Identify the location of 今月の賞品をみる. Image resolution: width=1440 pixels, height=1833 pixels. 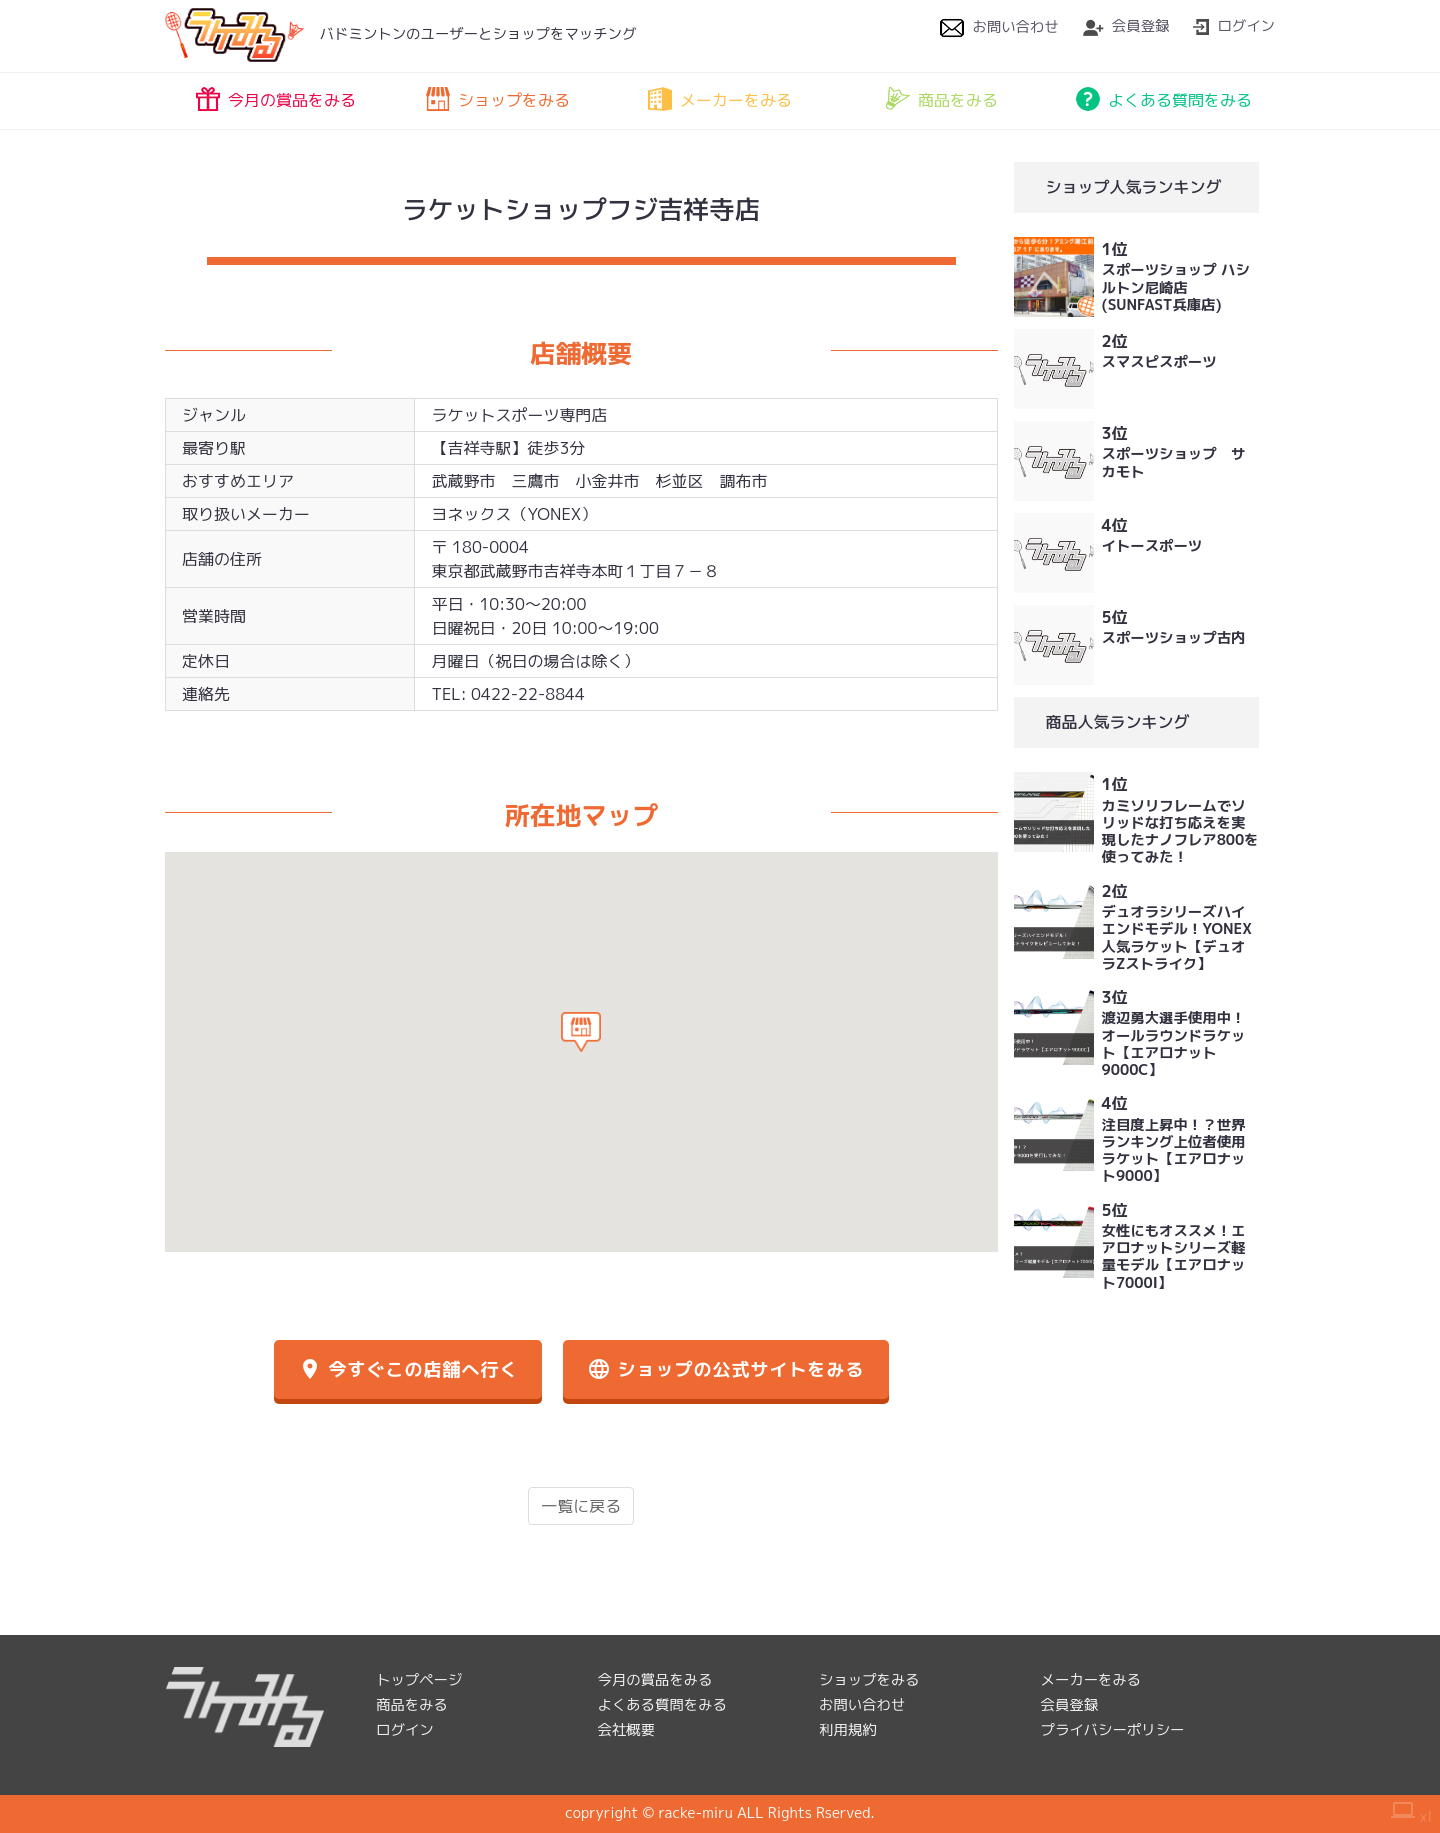
(276, 99).